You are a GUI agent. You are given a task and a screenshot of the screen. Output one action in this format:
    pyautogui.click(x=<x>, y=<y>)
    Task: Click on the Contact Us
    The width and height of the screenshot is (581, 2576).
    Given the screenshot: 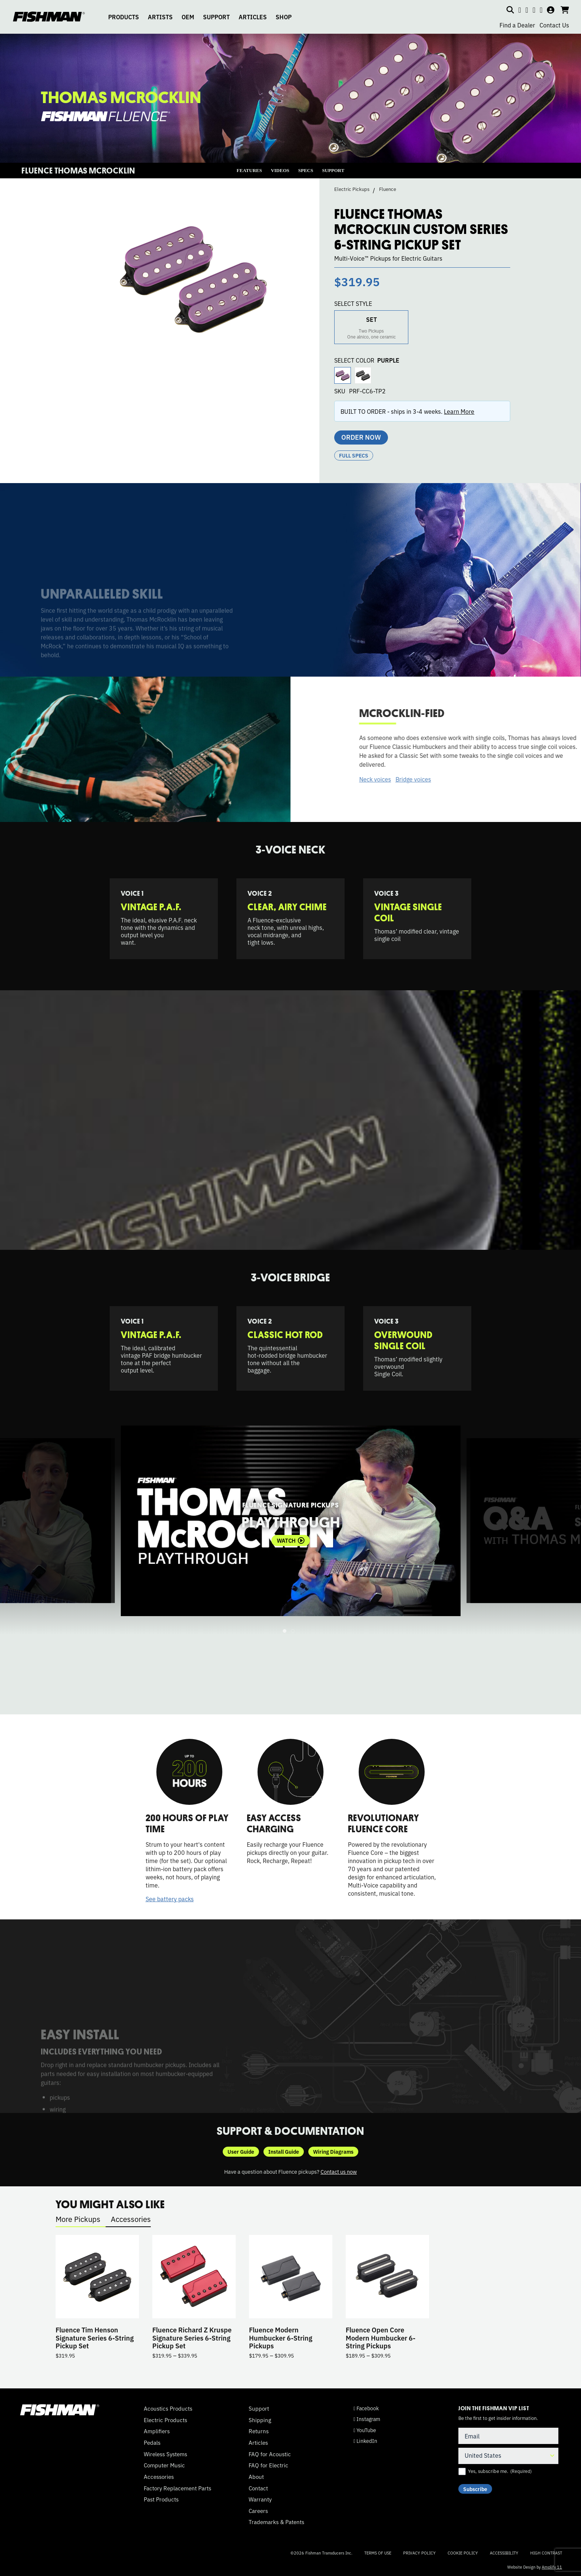 What is the action you would take?
    pyautogui.click(x=554, y=25)
    